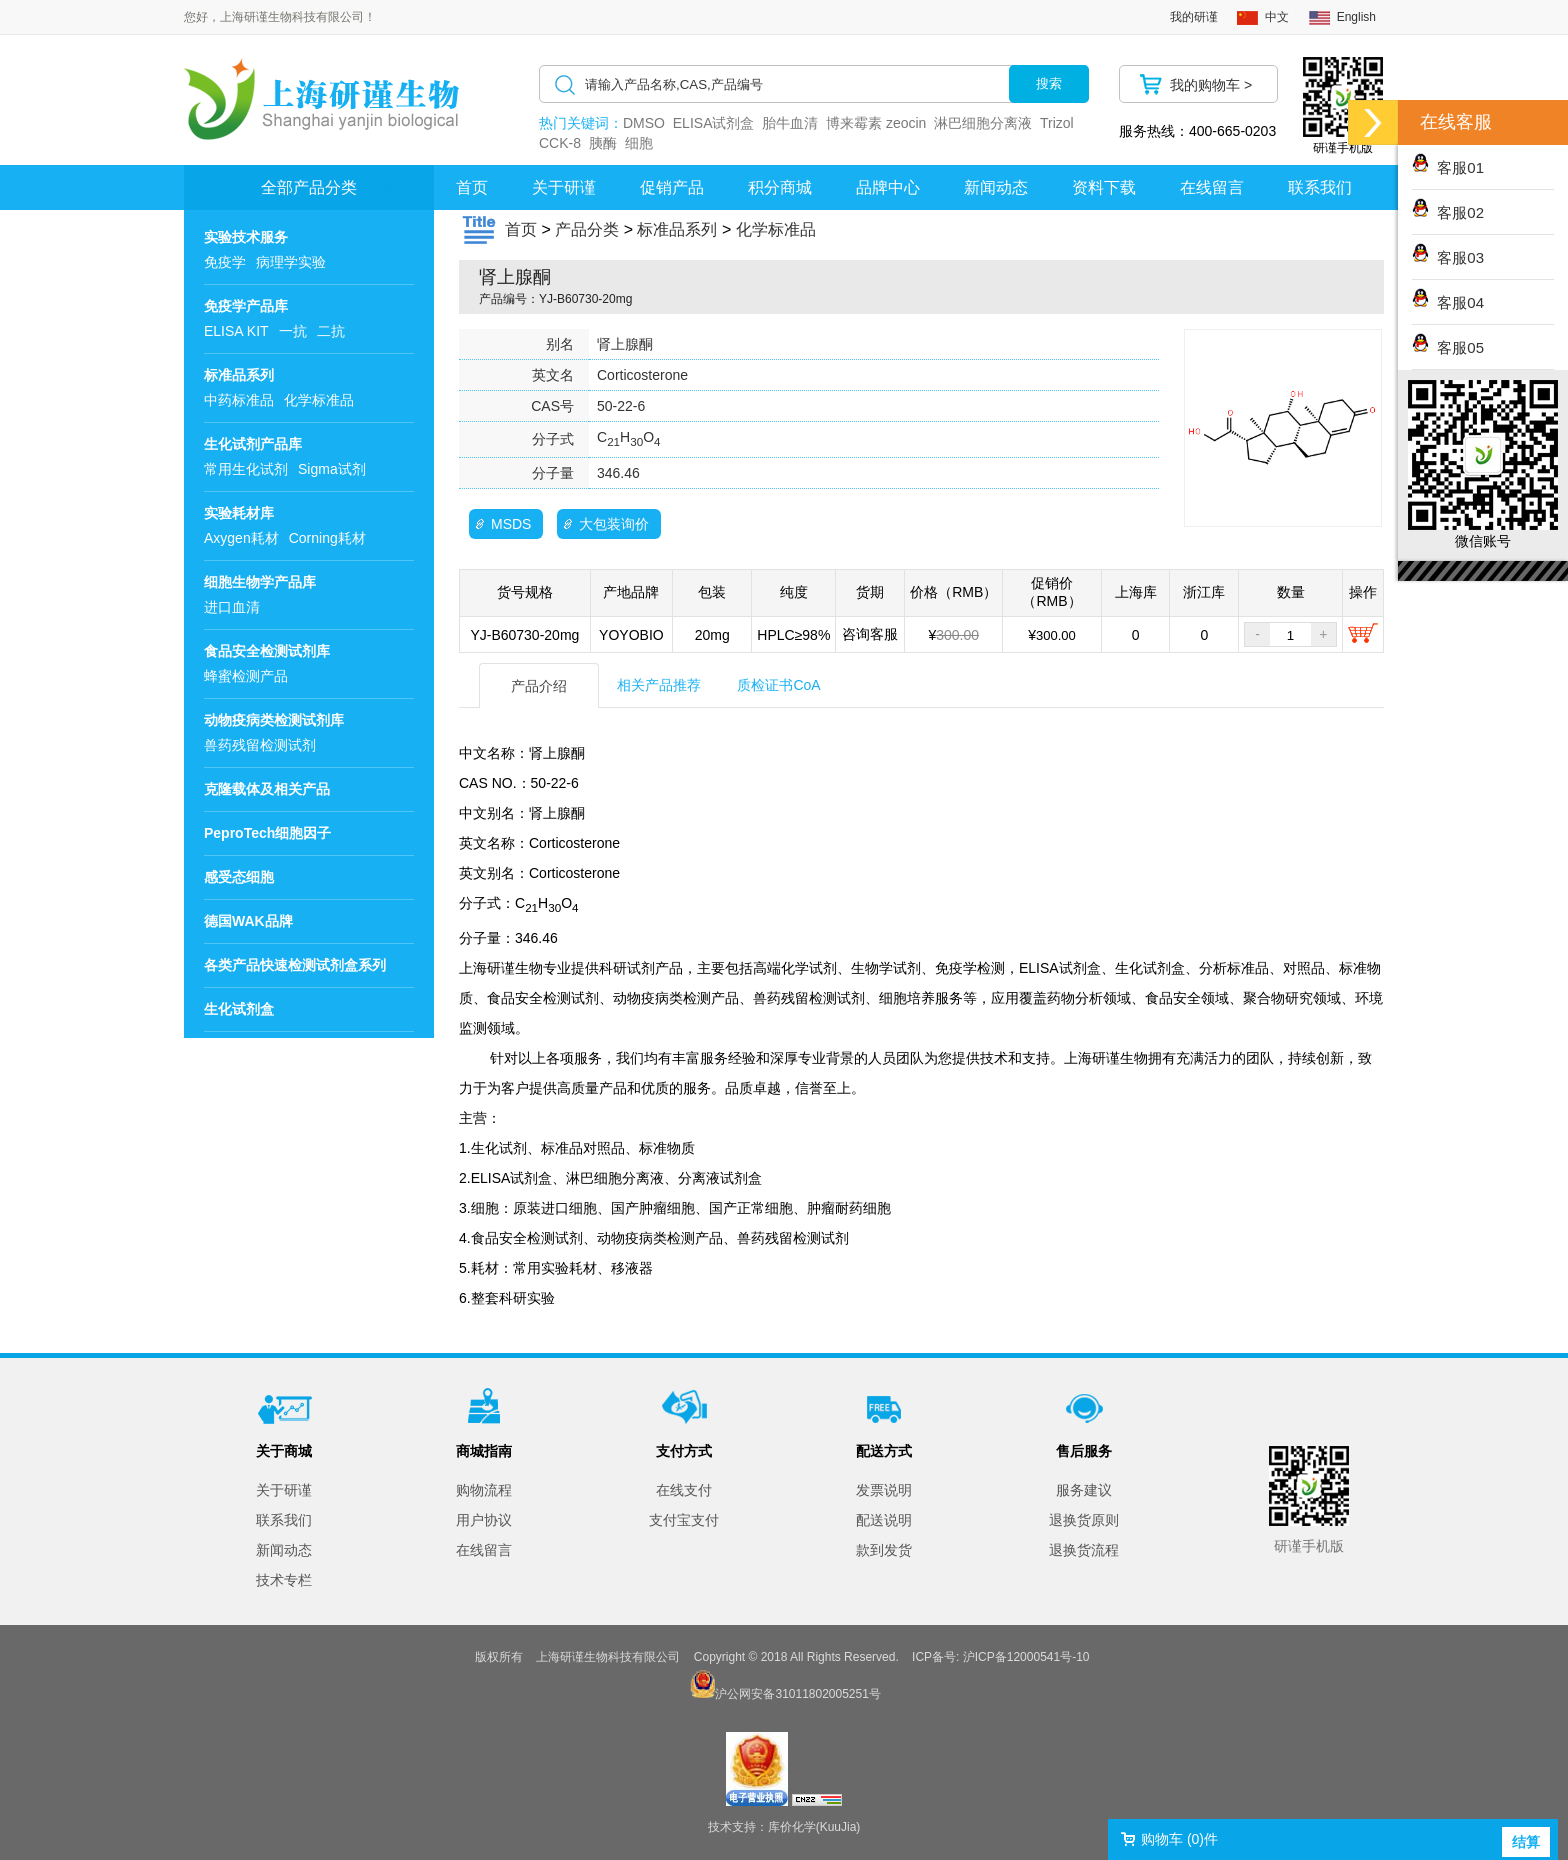  What do you see at coordinates (332, 469) in the screenshot?
I see `Sigma试剂` at bounding box center [332, 469].